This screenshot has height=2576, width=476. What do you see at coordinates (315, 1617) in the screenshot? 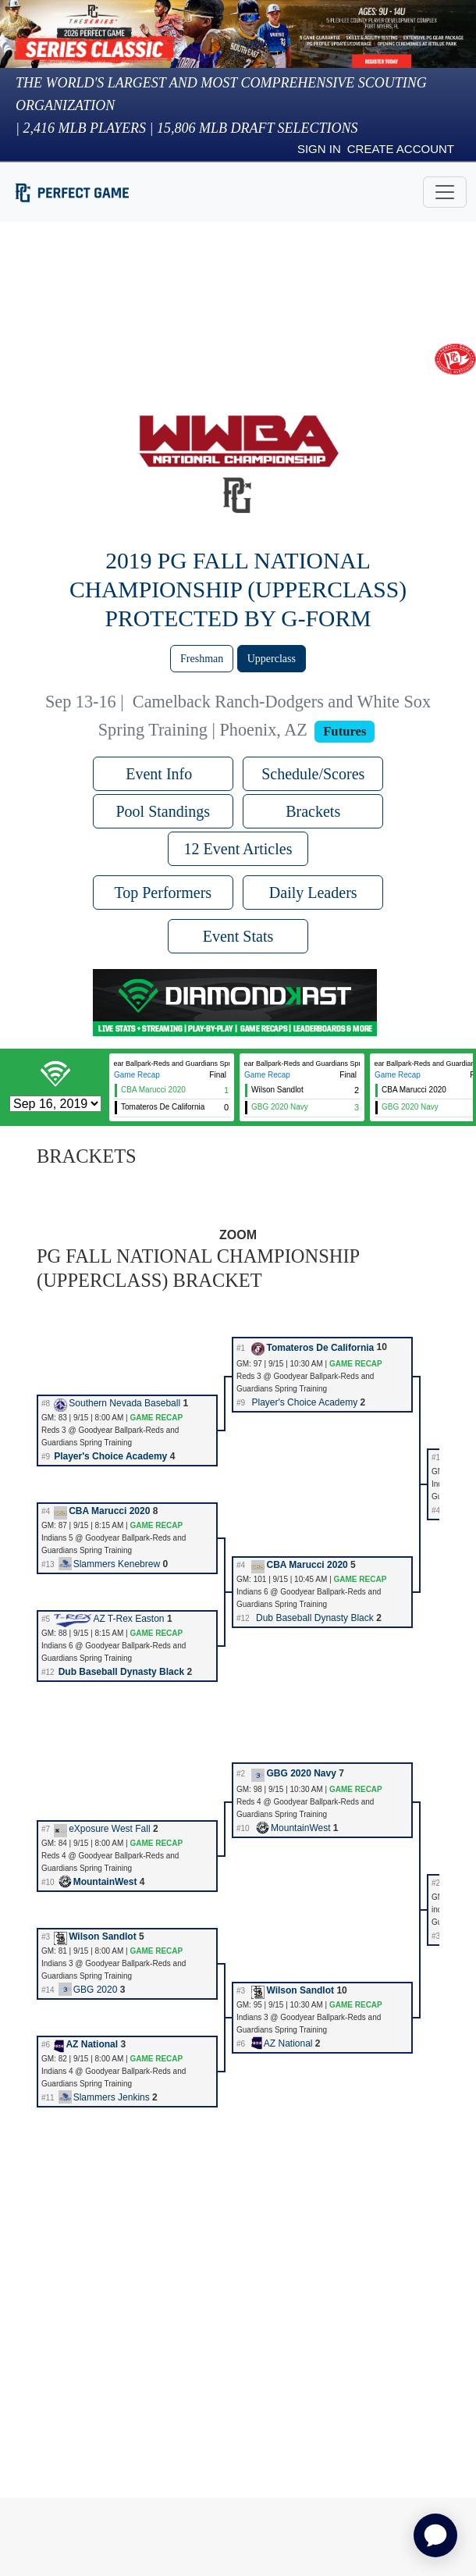
I see `Dub Baseball Dynasty Black` at bounding box center [315, 1617].